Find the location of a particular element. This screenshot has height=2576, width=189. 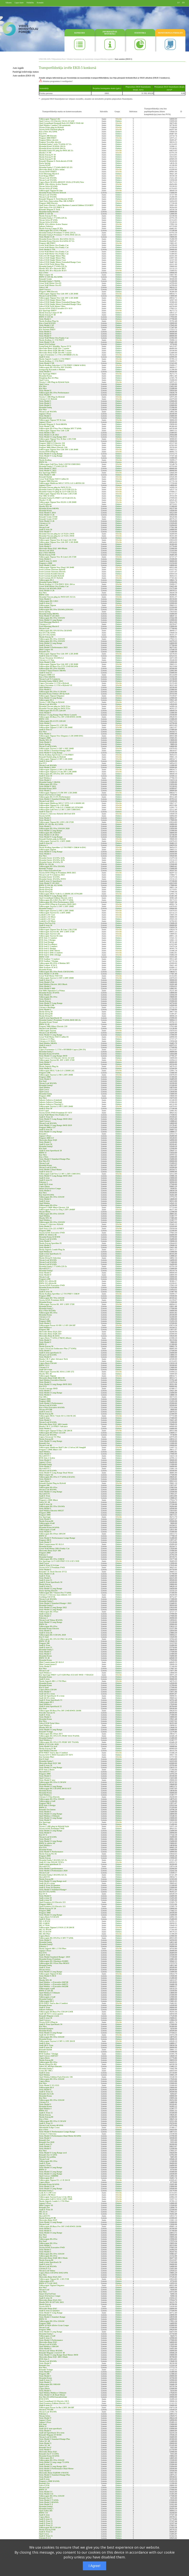

MONITORINGA PĀRSKATI is located at coordinates (170, 33).